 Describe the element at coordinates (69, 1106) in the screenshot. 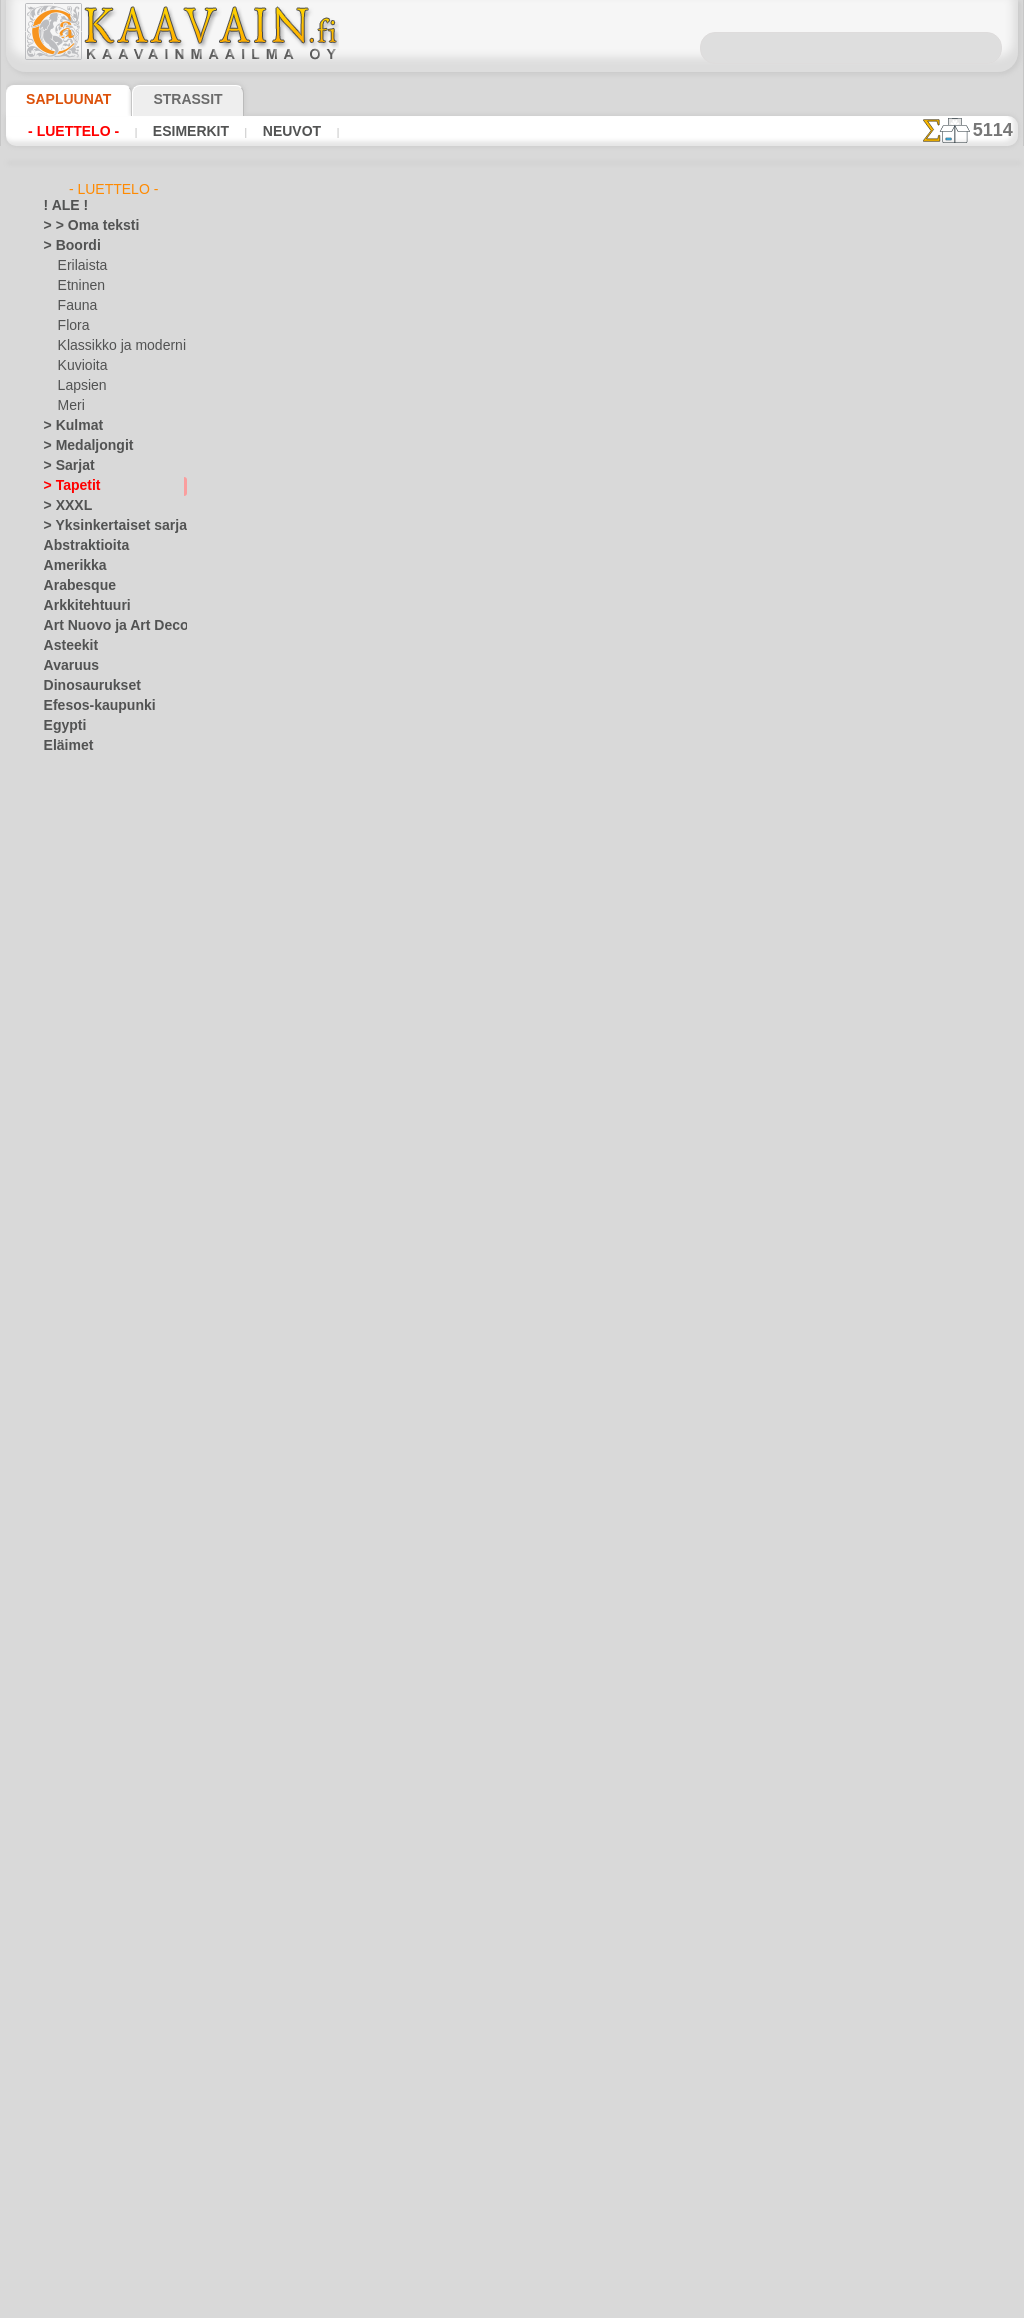

I see `Keskiajat` at that location.